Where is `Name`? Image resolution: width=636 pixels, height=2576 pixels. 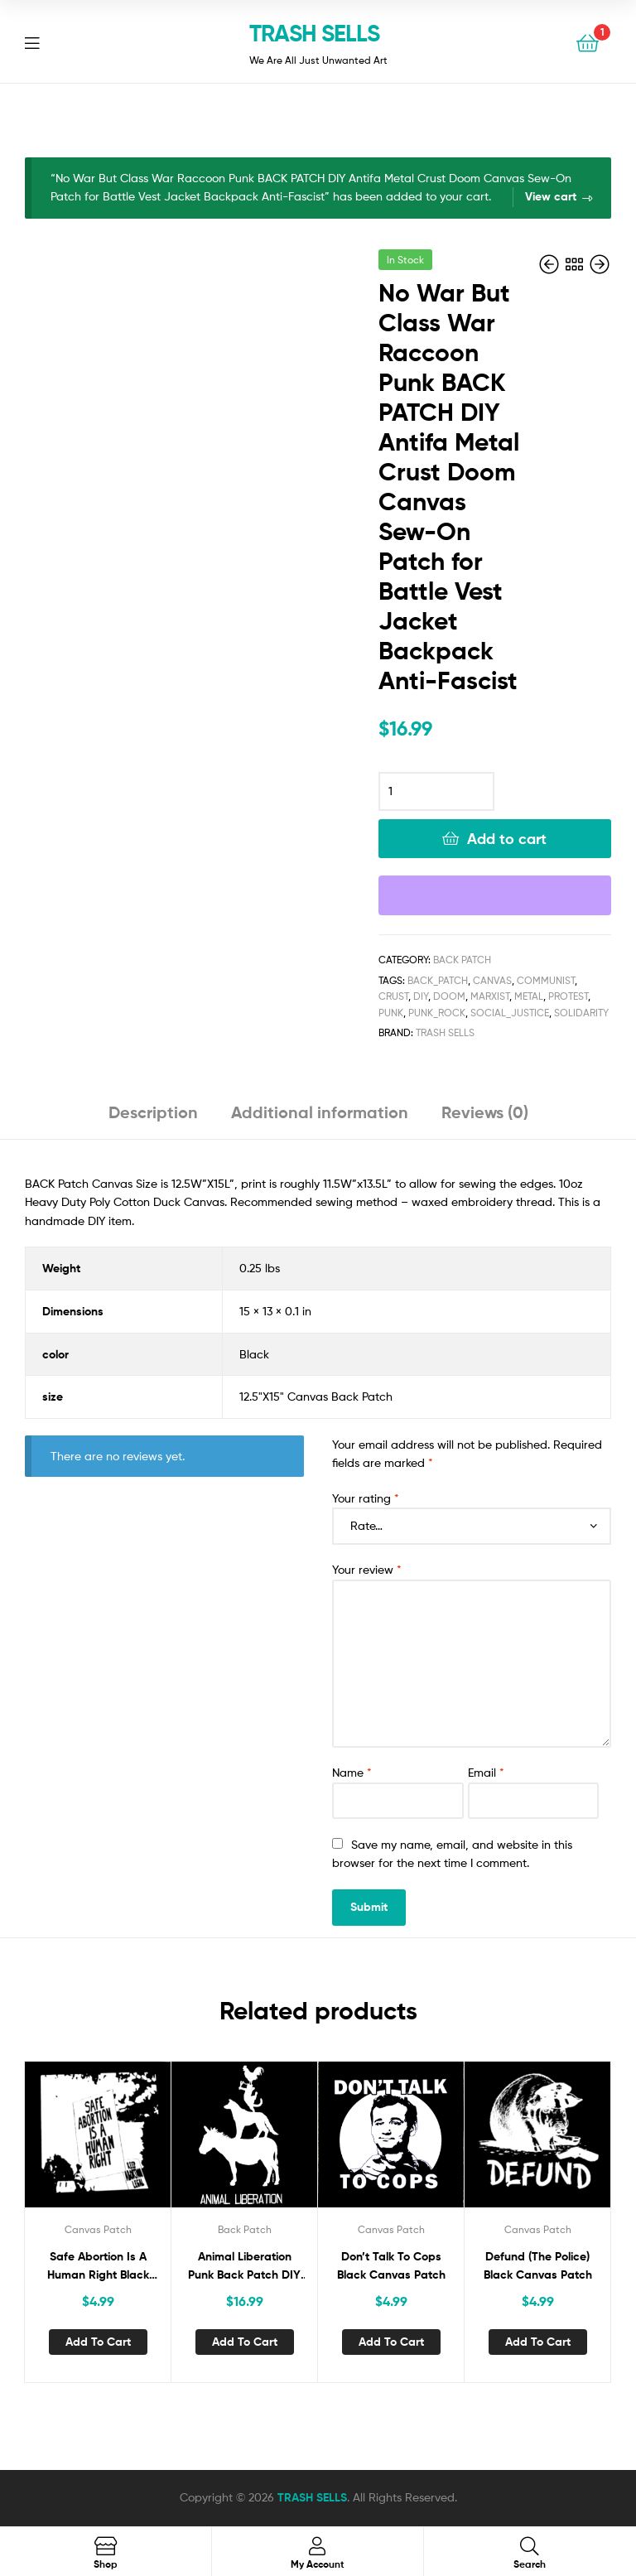
Name is located at coordinates (352, 1772).